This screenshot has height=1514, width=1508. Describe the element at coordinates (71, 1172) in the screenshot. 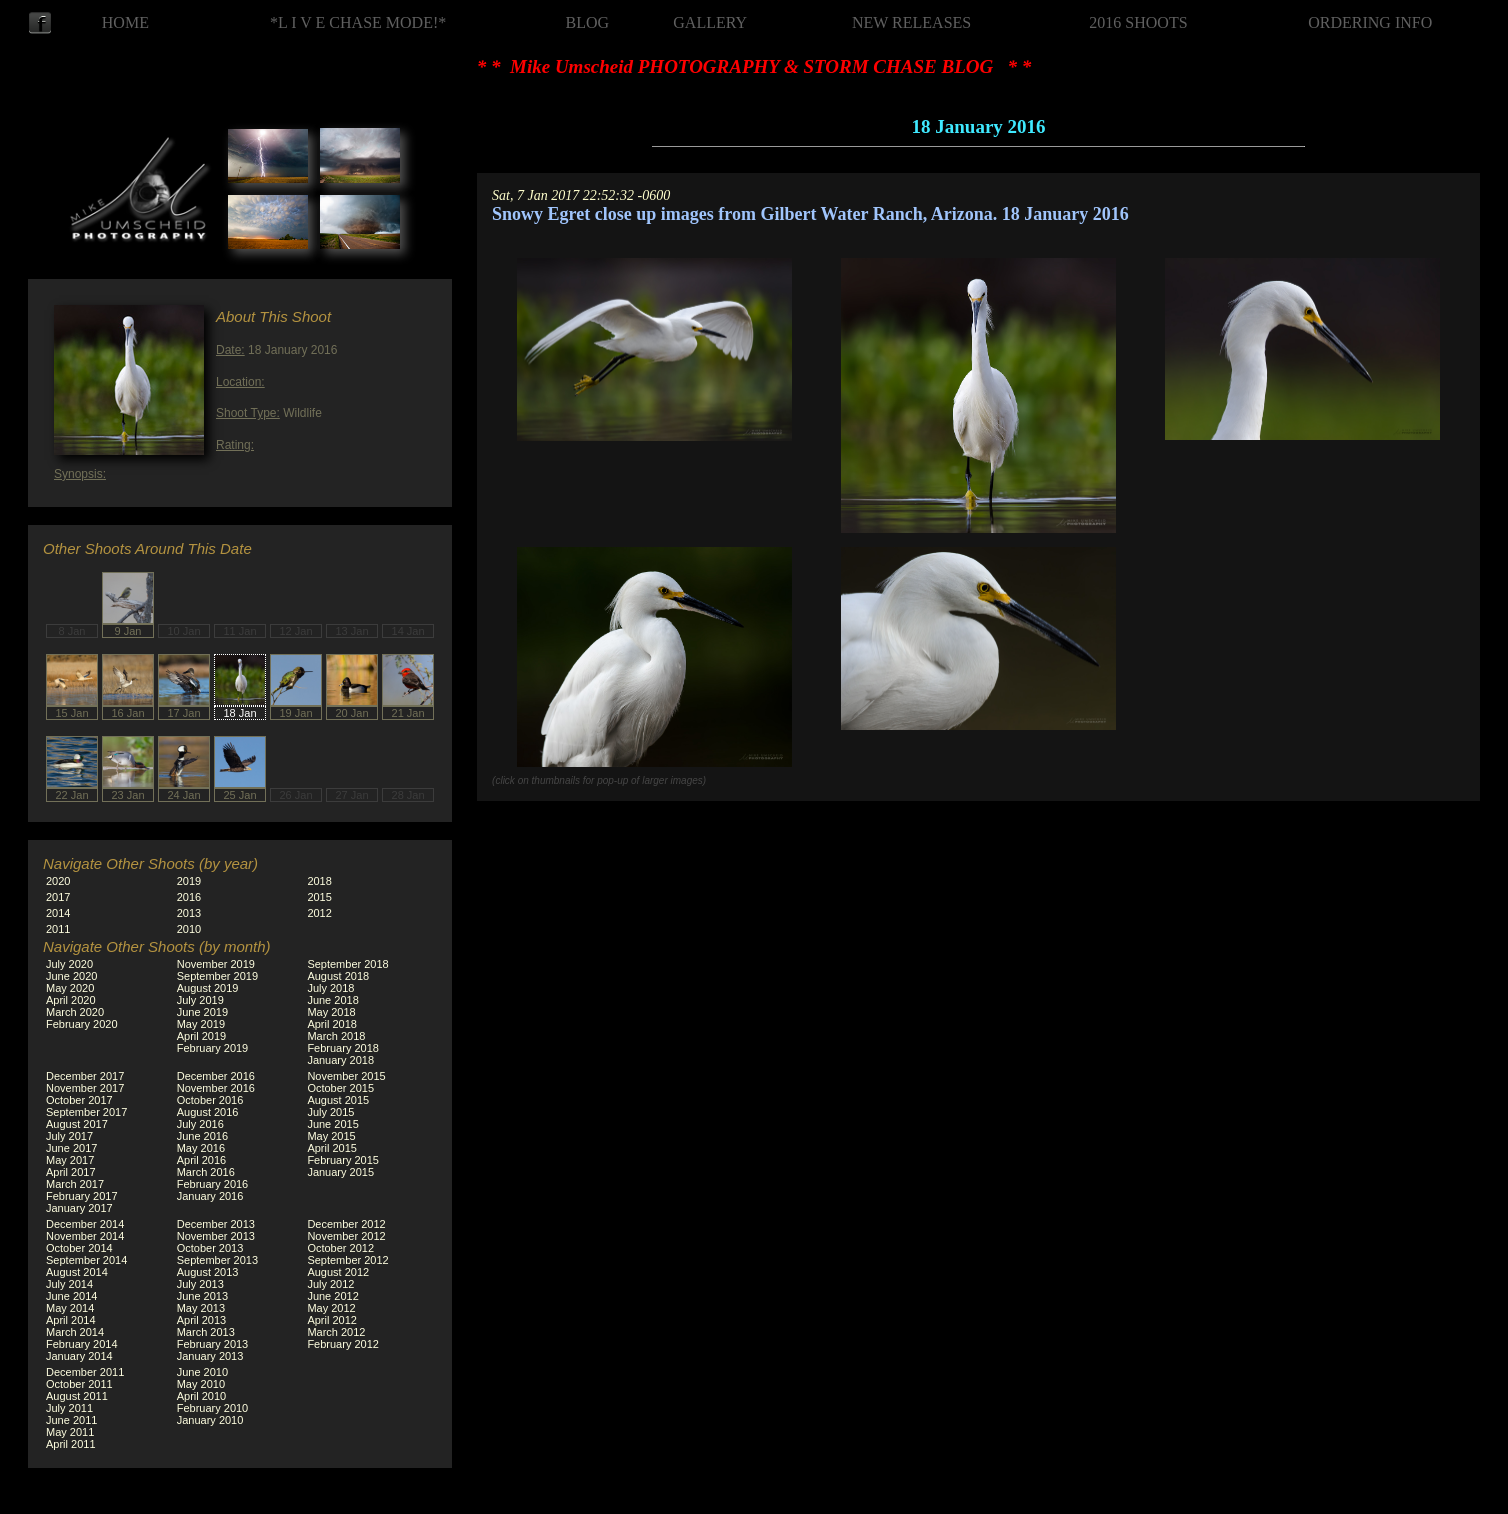

I see `April 2017` at that location.